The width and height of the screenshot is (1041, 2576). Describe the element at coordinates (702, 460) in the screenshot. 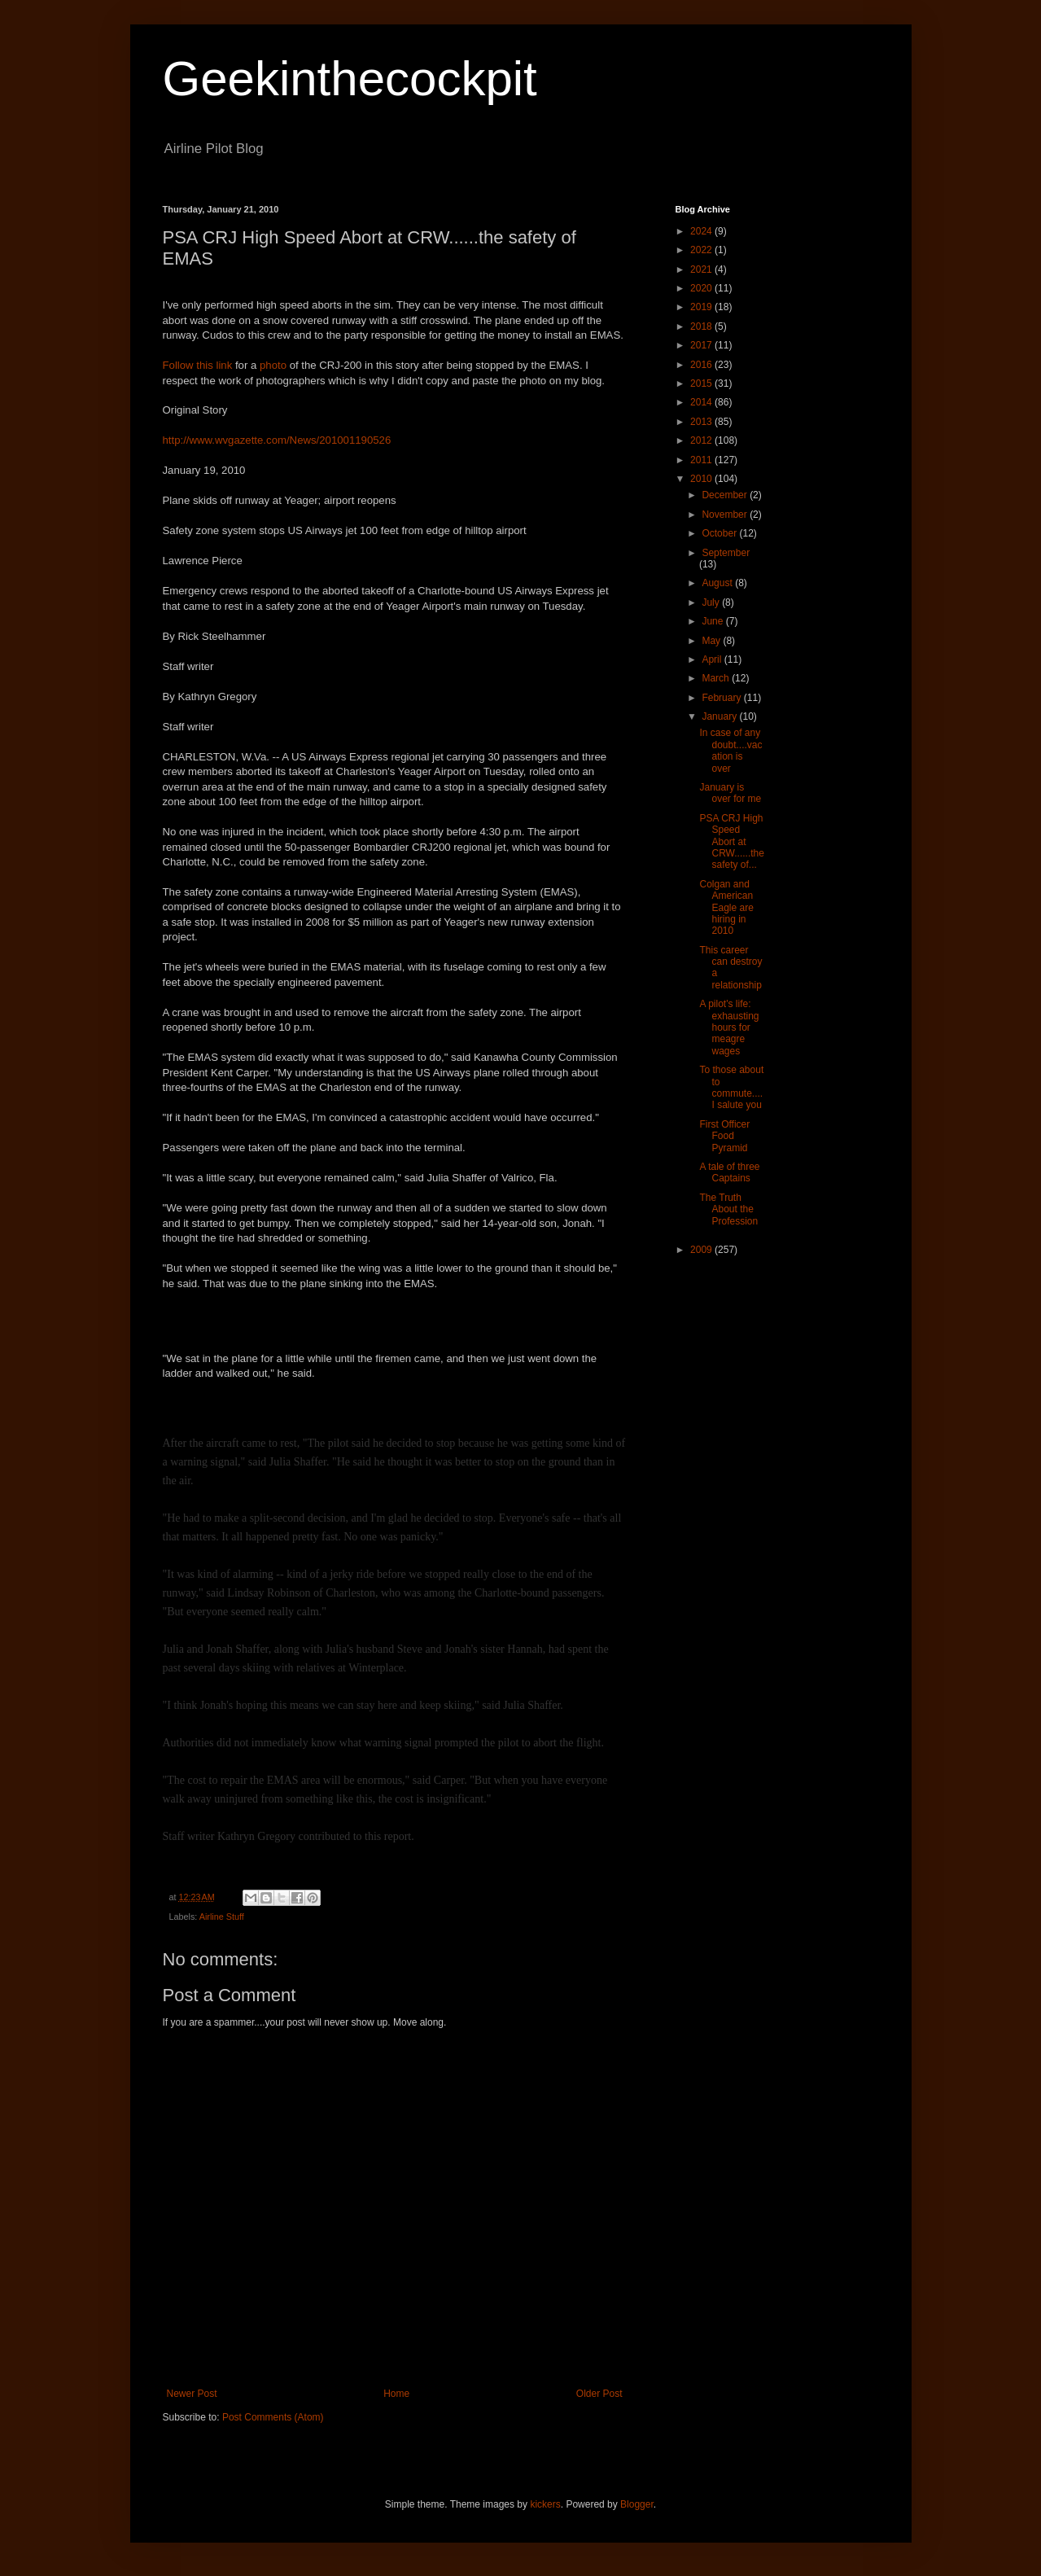

I see `2011` at that location.